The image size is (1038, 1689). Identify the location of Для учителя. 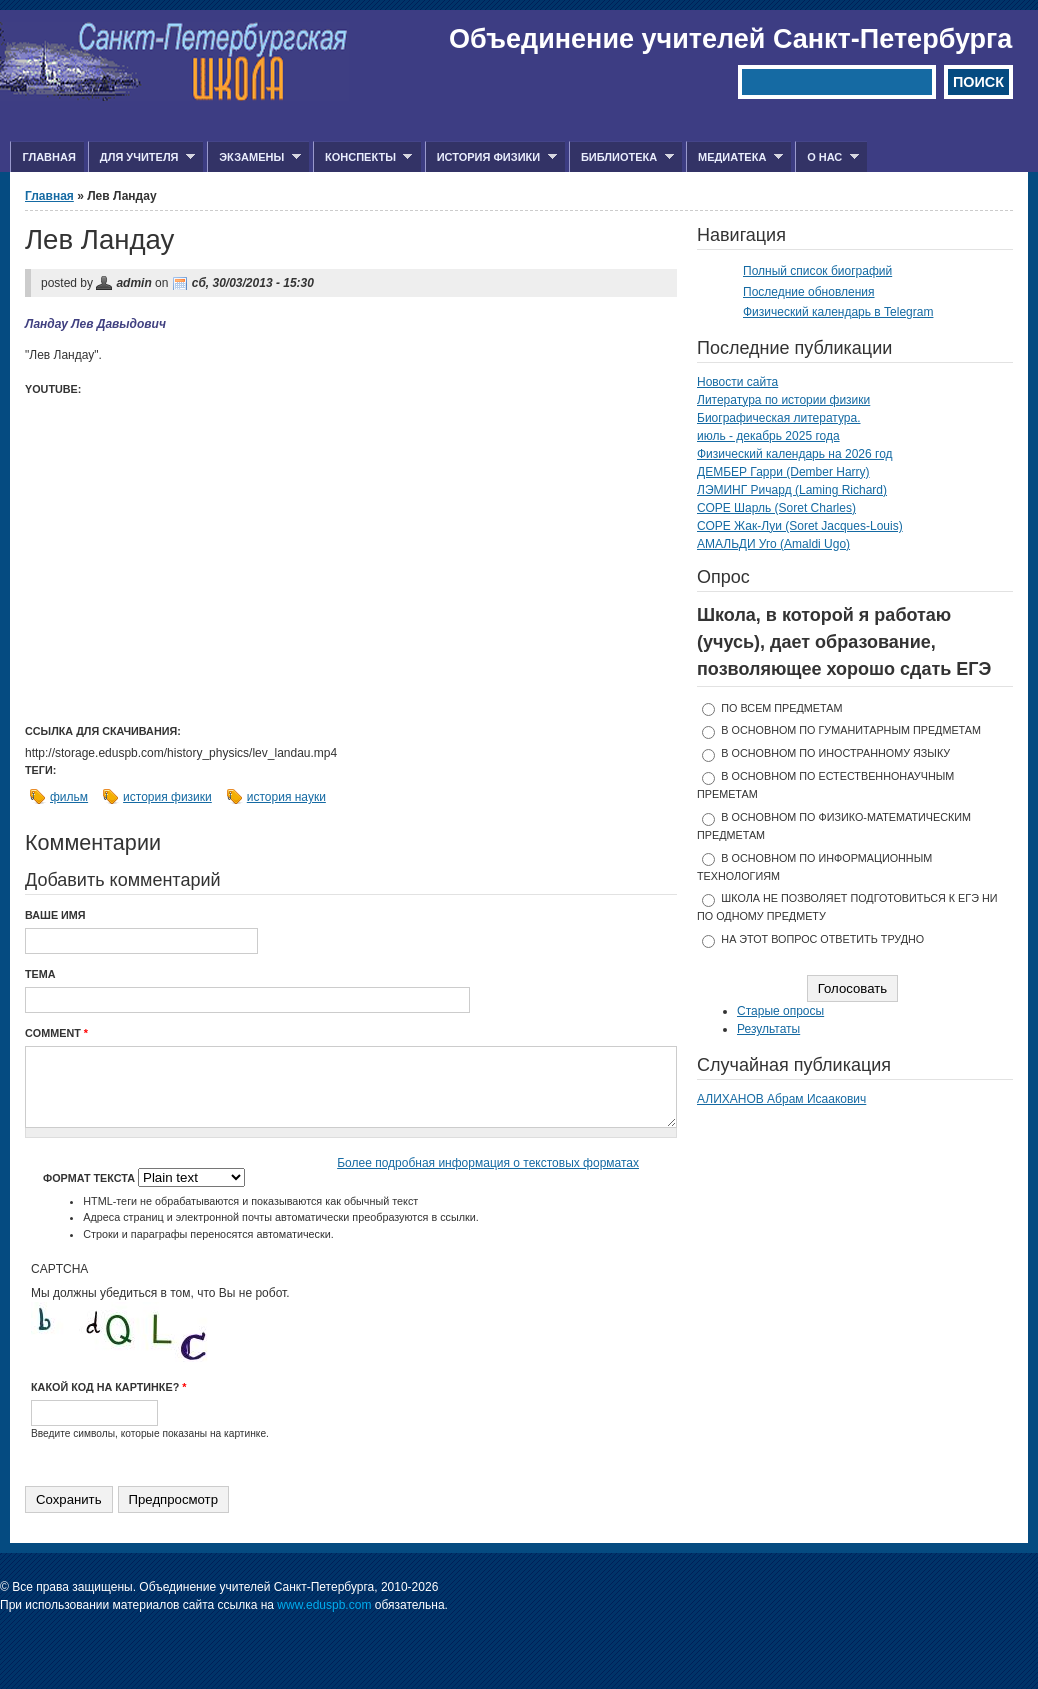
(141, 157).